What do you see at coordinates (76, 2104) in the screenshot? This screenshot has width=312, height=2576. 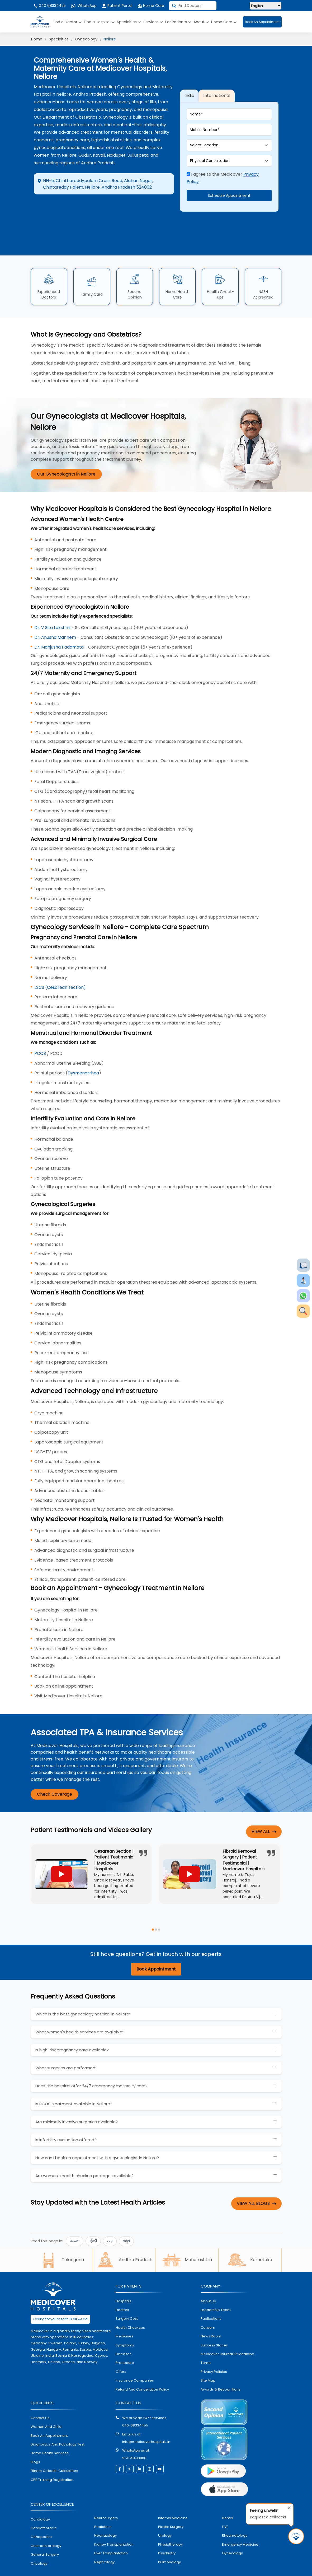 I see `Are minimally invasive surgeries available?` at bounding box center [76, 2104].